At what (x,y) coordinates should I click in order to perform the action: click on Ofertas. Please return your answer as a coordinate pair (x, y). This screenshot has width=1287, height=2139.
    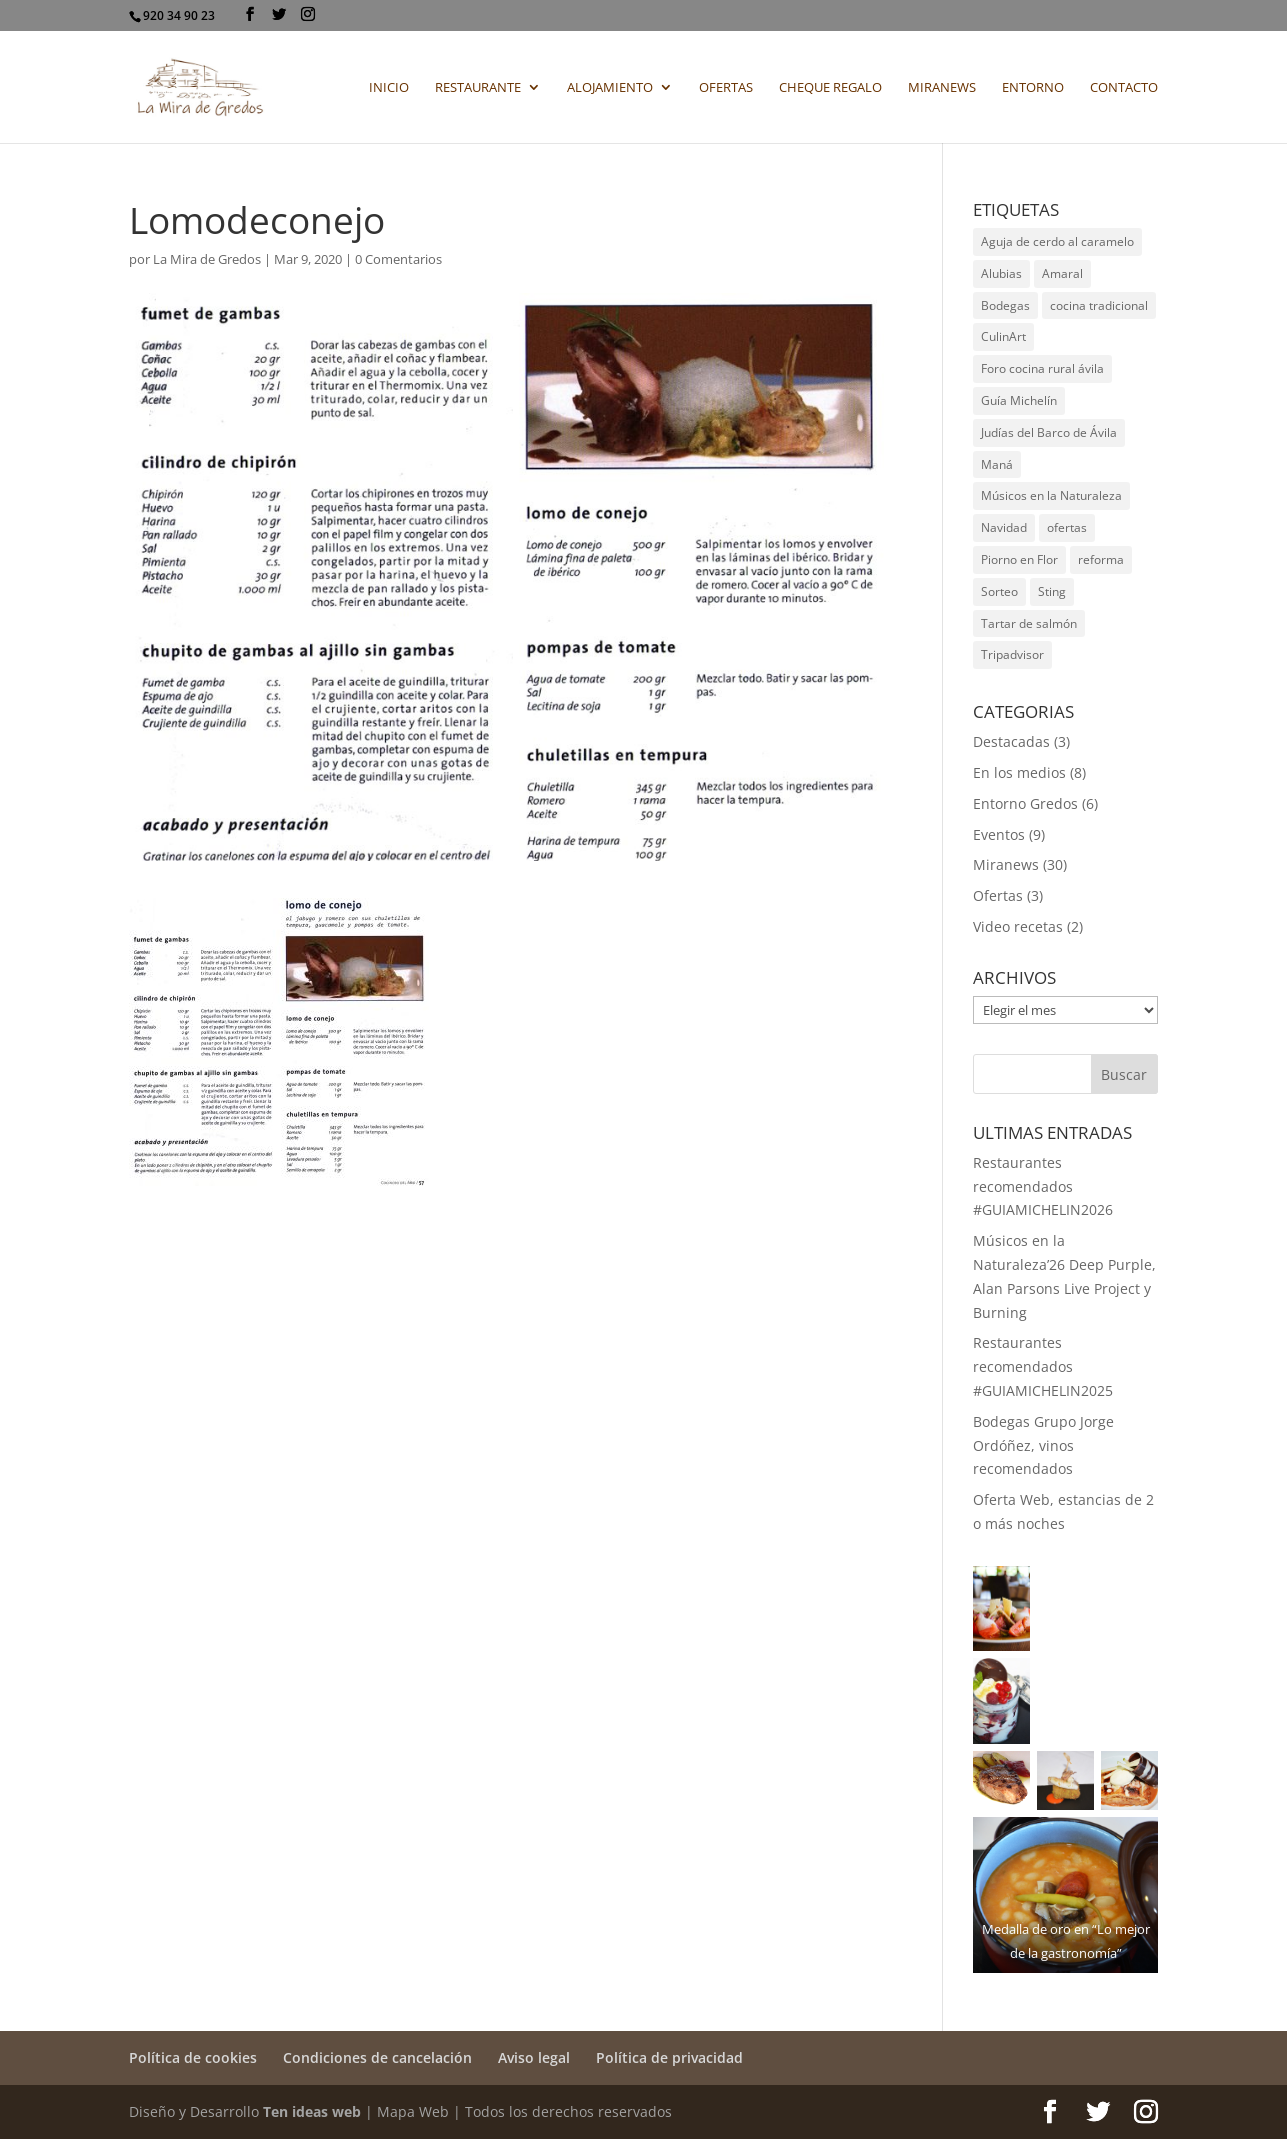
    Looking at the image, I should click on (726, 88).